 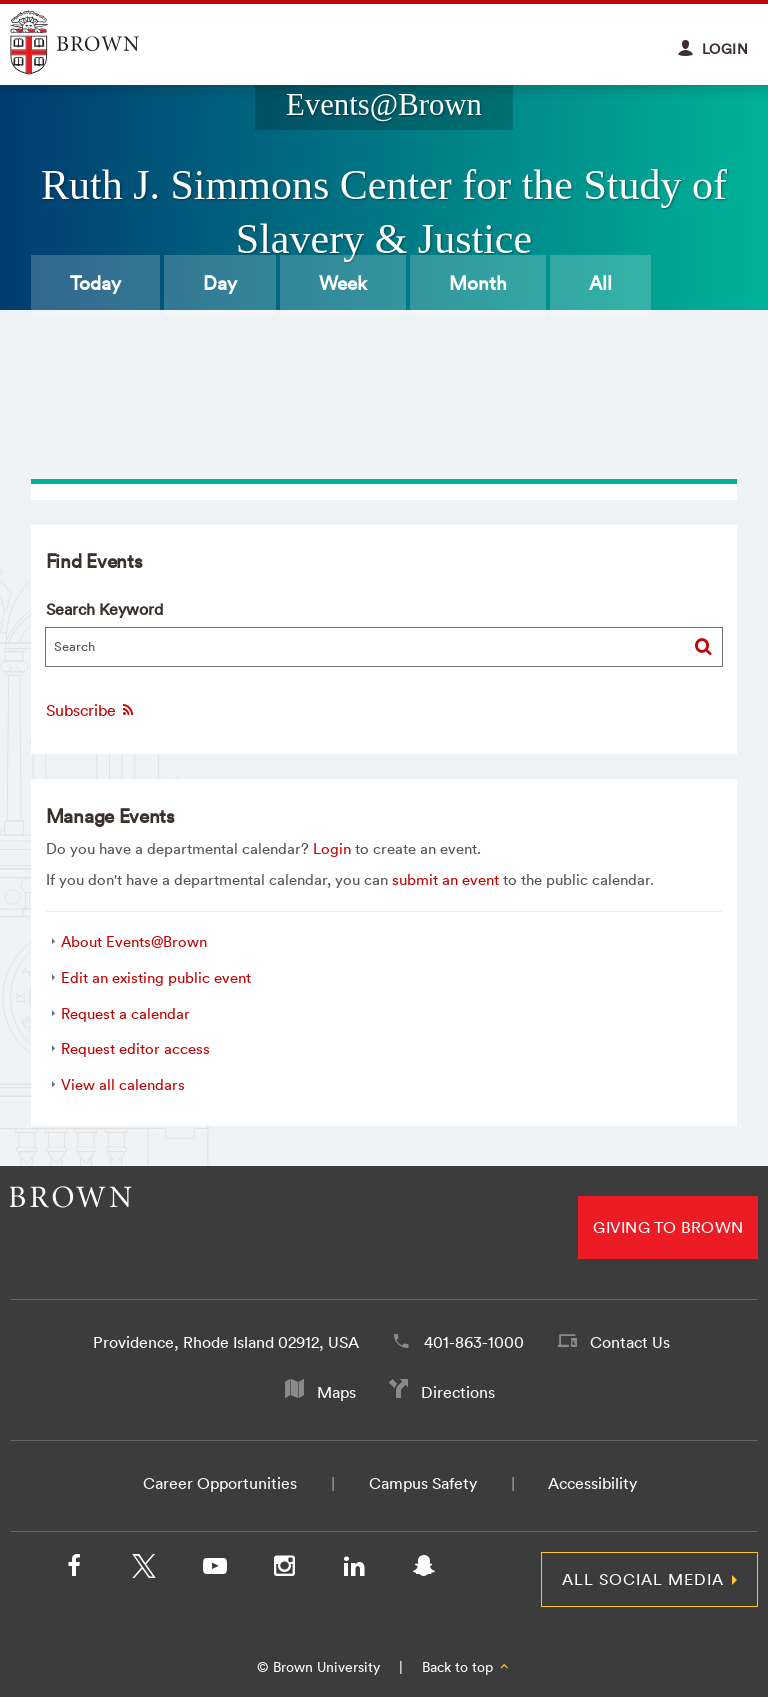 I want to click on Request editor access, so click(x=135, y=1048).